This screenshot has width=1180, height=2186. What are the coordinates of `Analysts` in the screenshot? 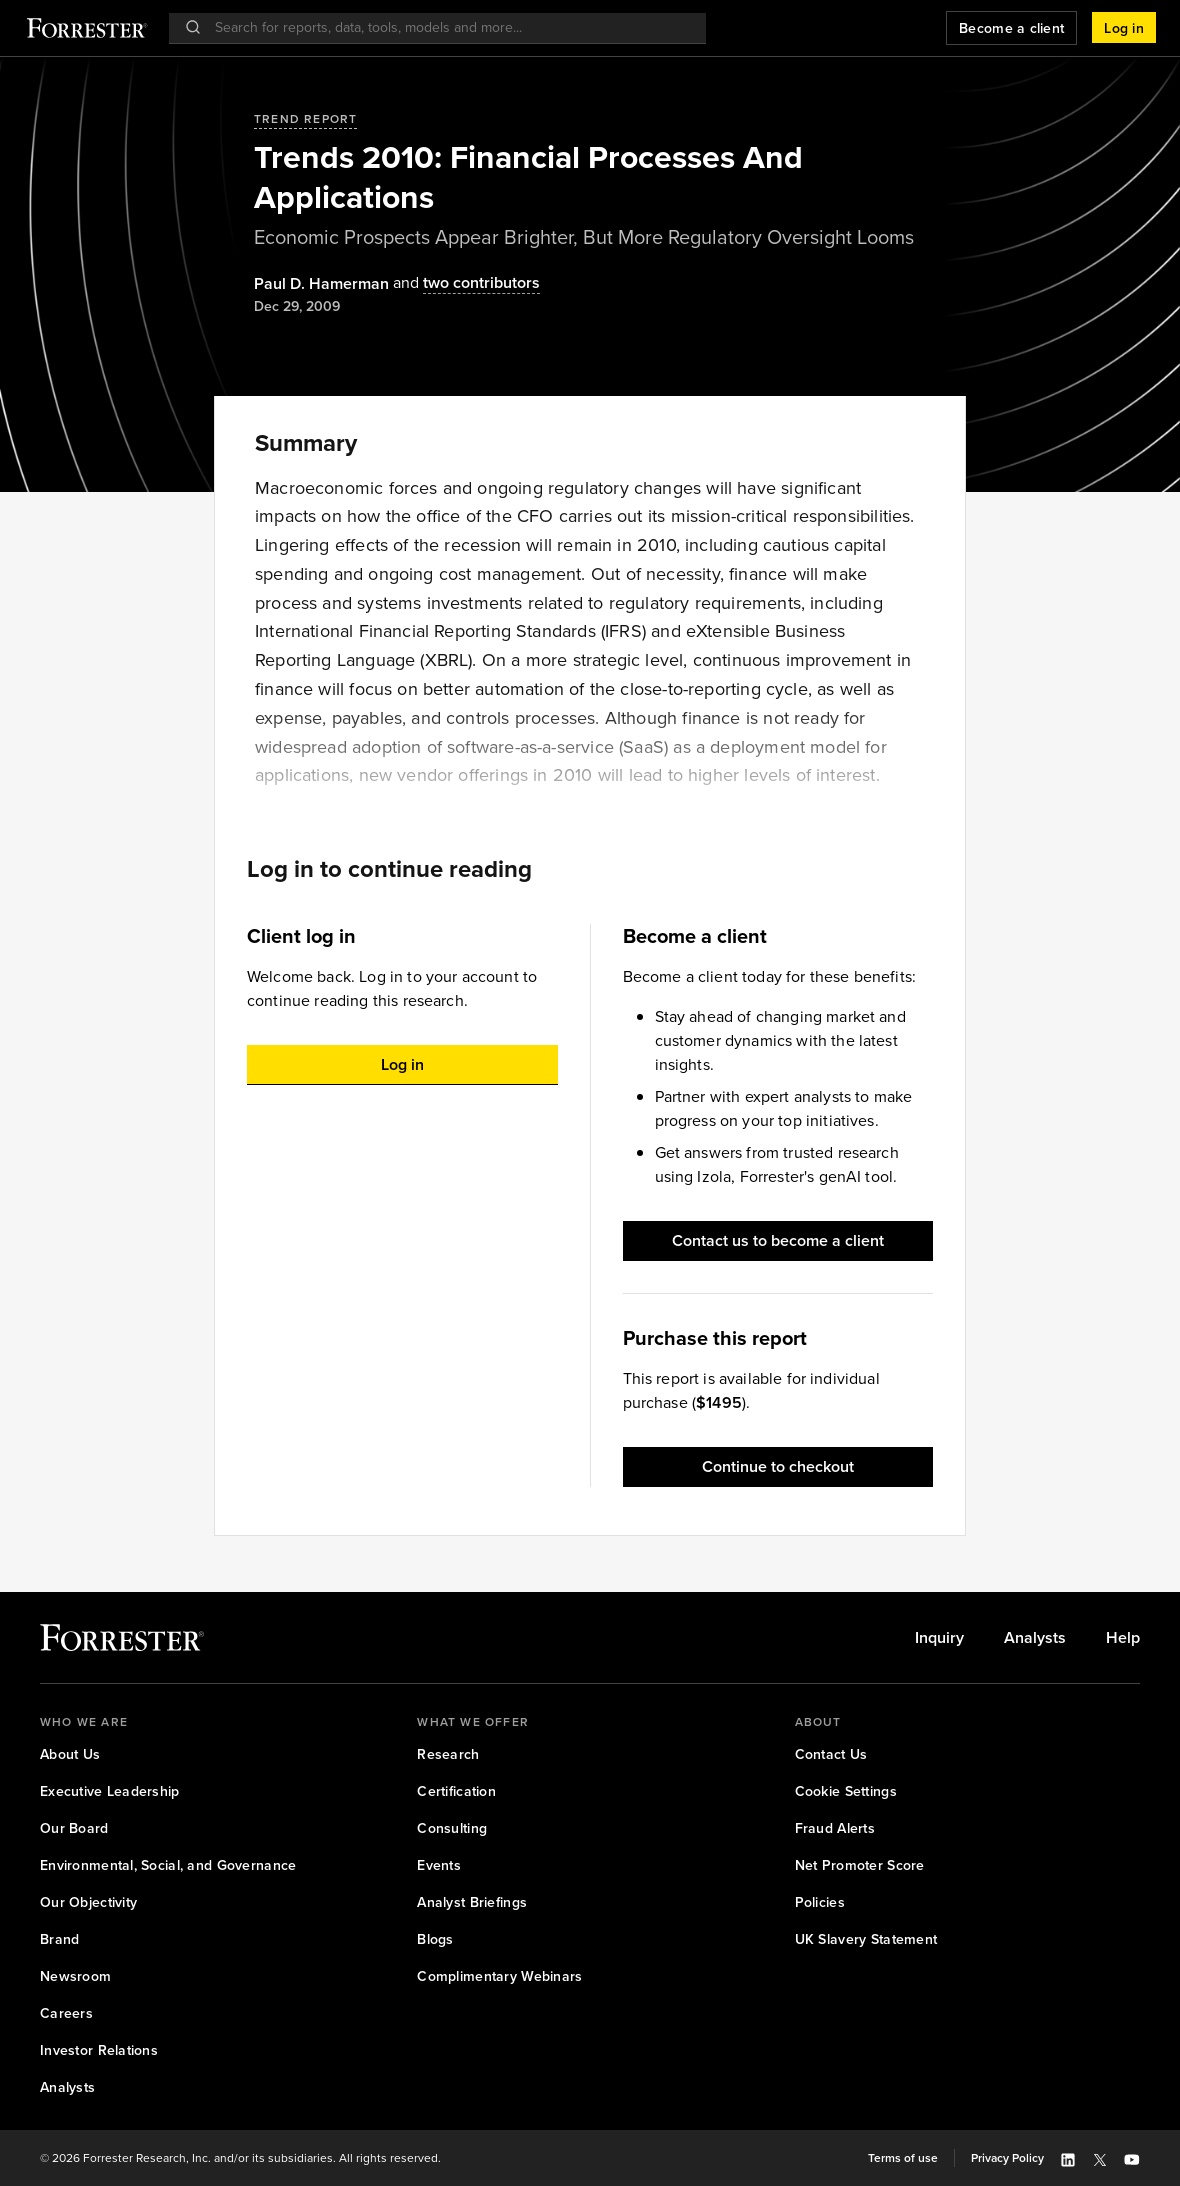 It's located at (1035, 1638).